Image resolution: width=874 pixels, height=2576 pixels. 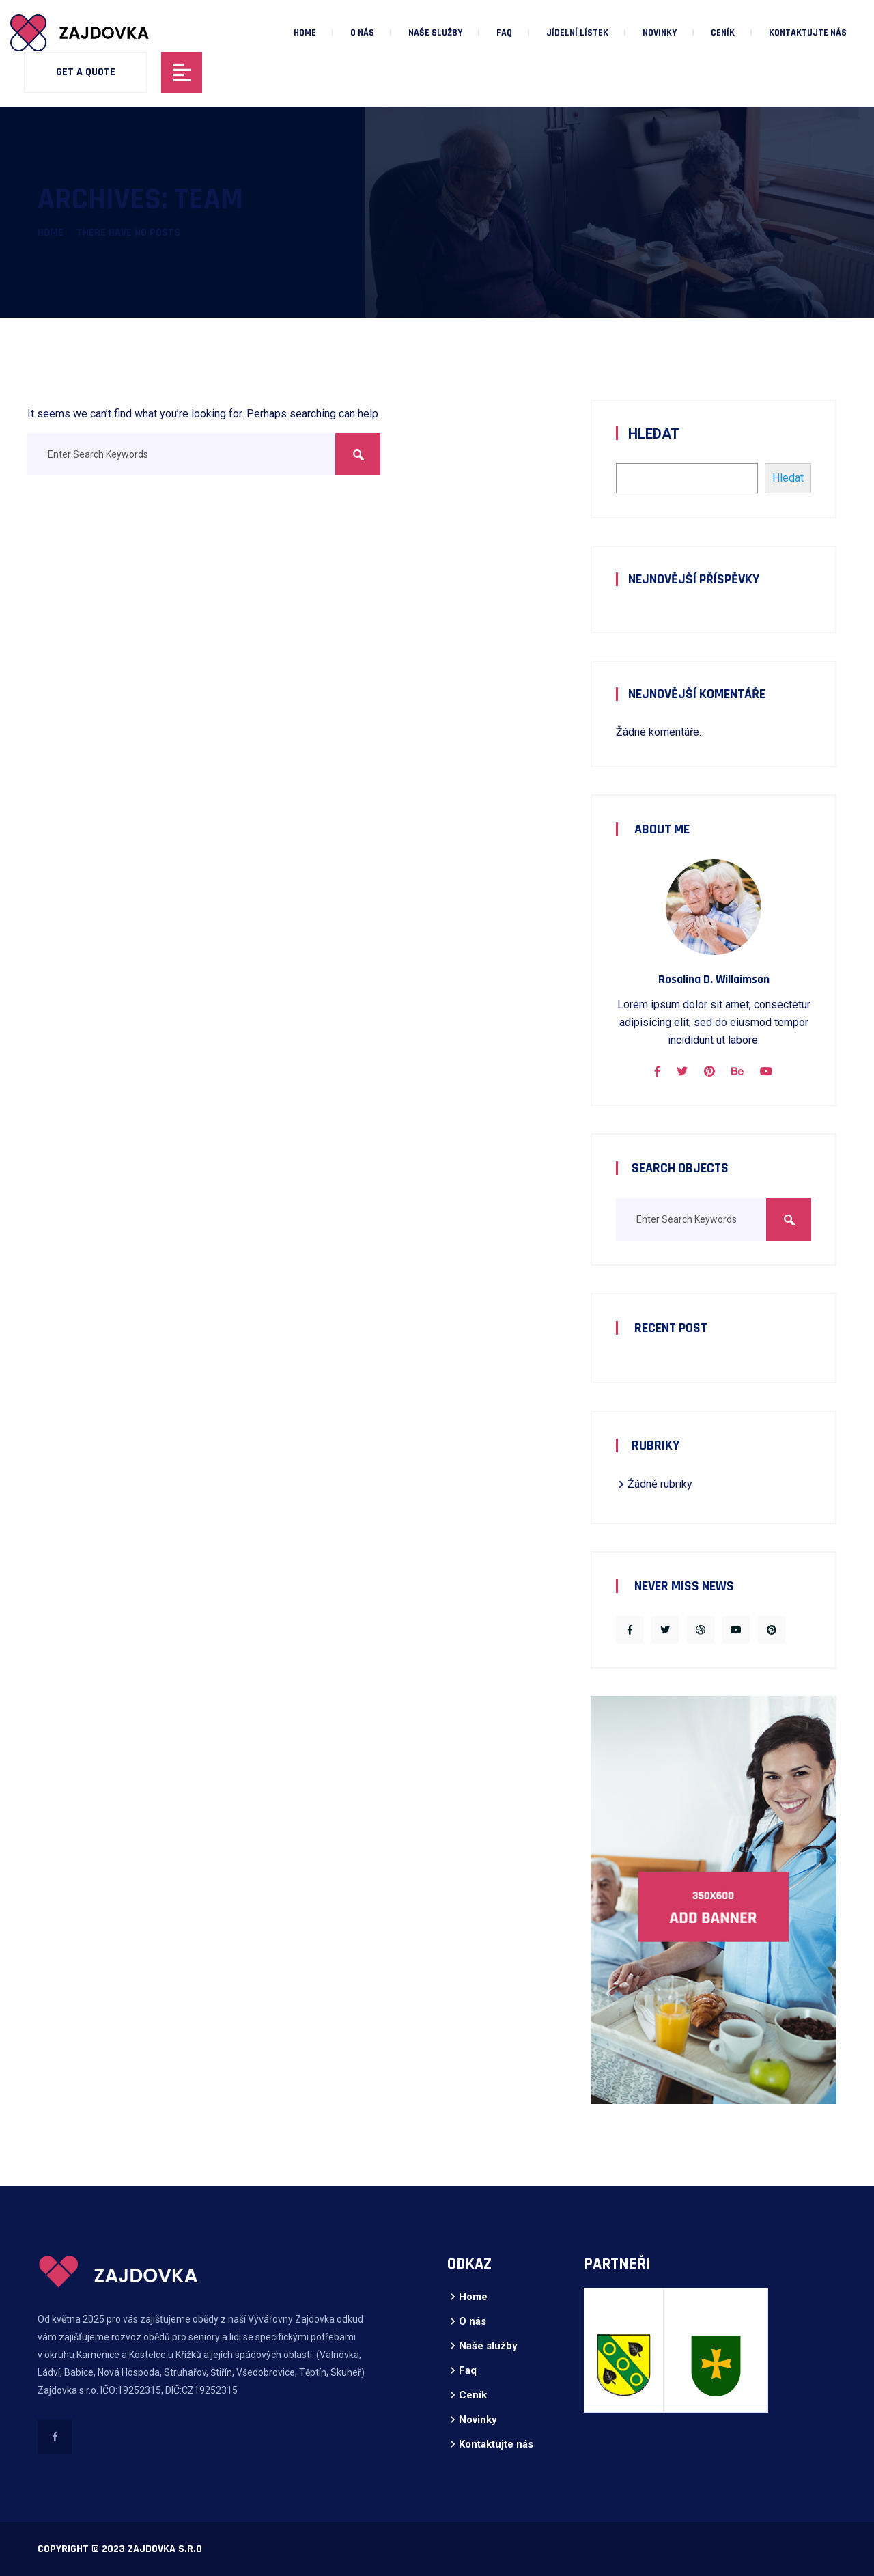 What do you see at coordinates (435, 33) in the screenshot?
I see `Naše služby` at bounding box center [435, 33].